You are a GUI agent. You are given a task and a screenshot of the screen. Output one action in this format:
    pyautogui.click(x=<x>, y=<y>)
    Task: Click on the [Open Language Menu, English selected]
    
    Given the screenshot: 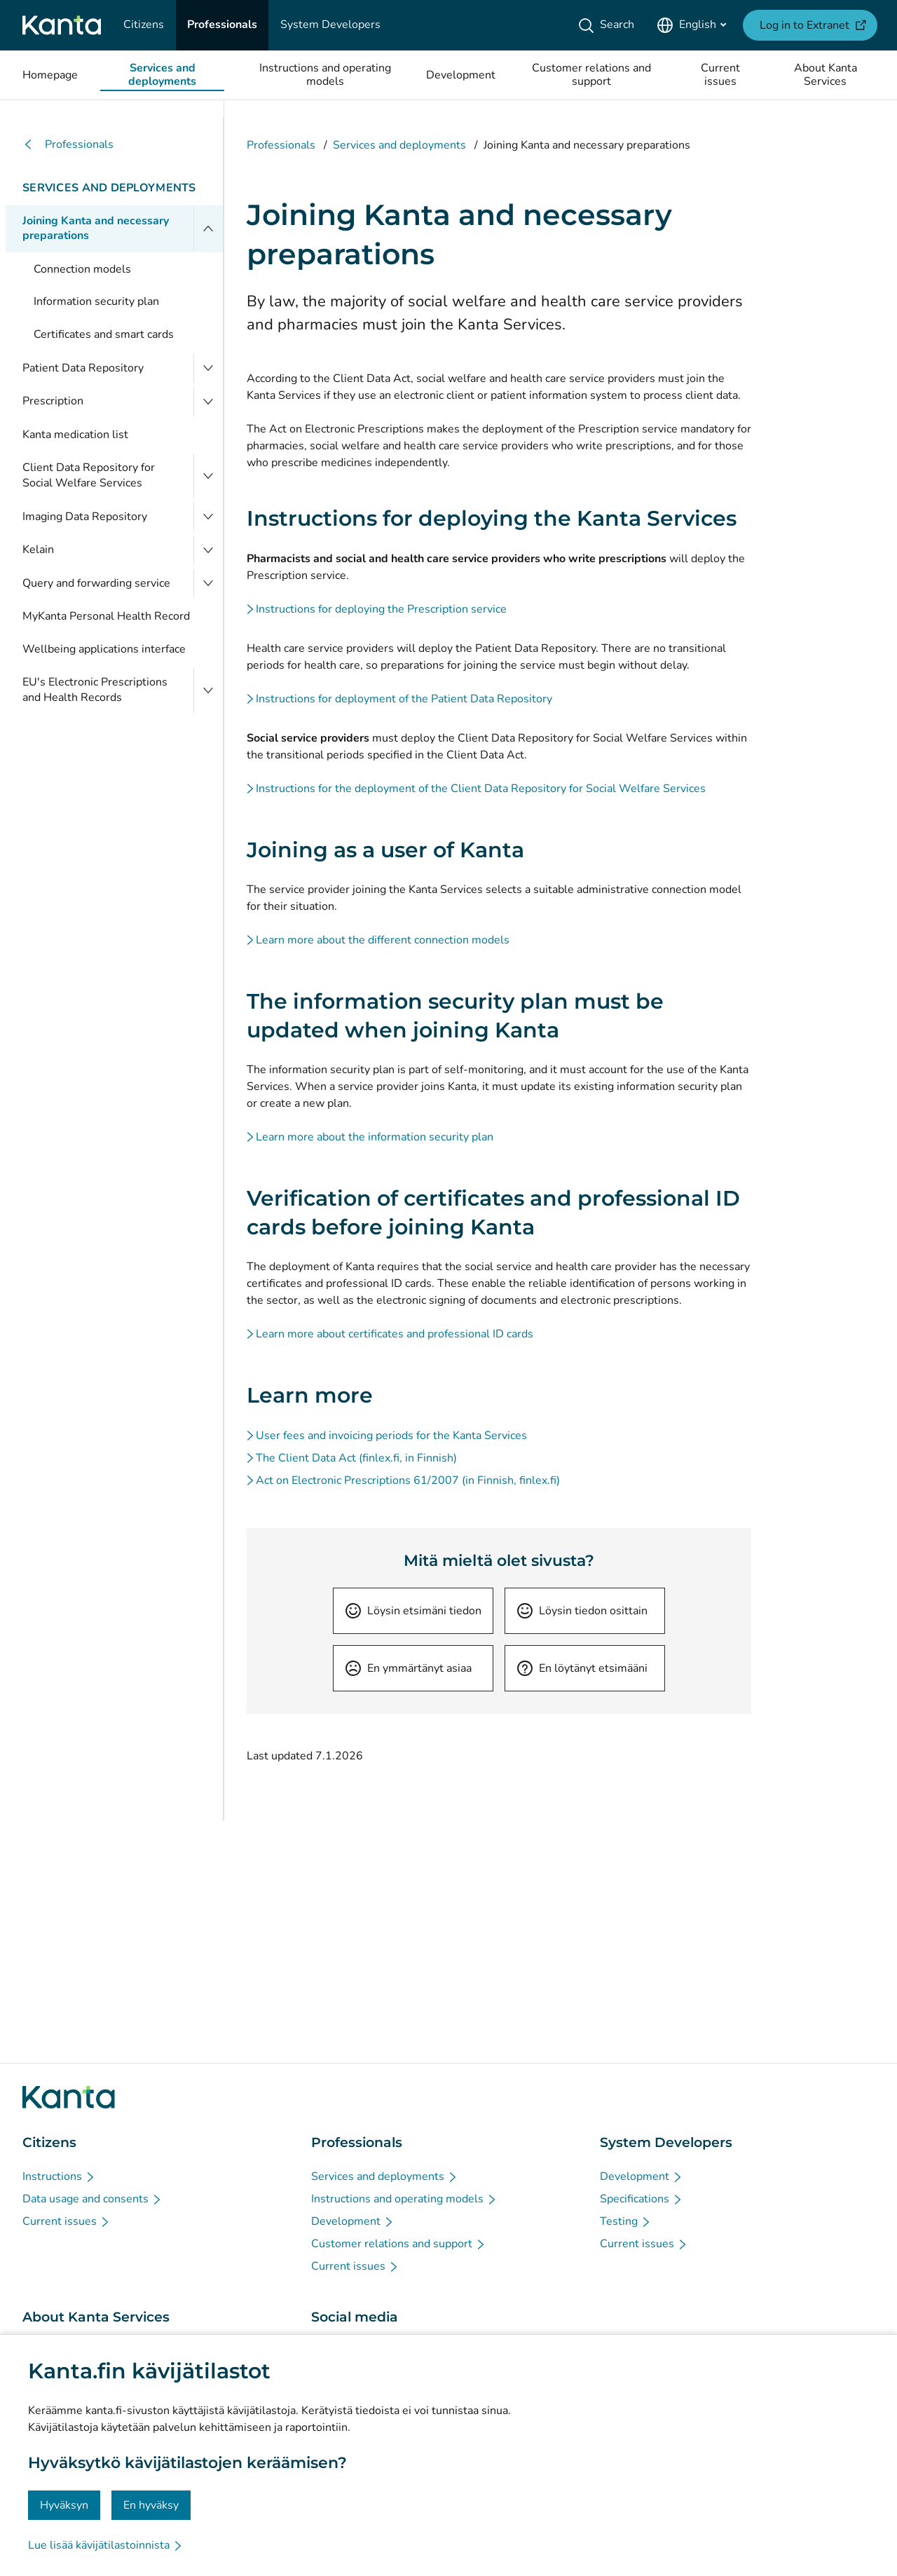 What is the action you would take?
    pyautogui.click(x=691, y=25)
    